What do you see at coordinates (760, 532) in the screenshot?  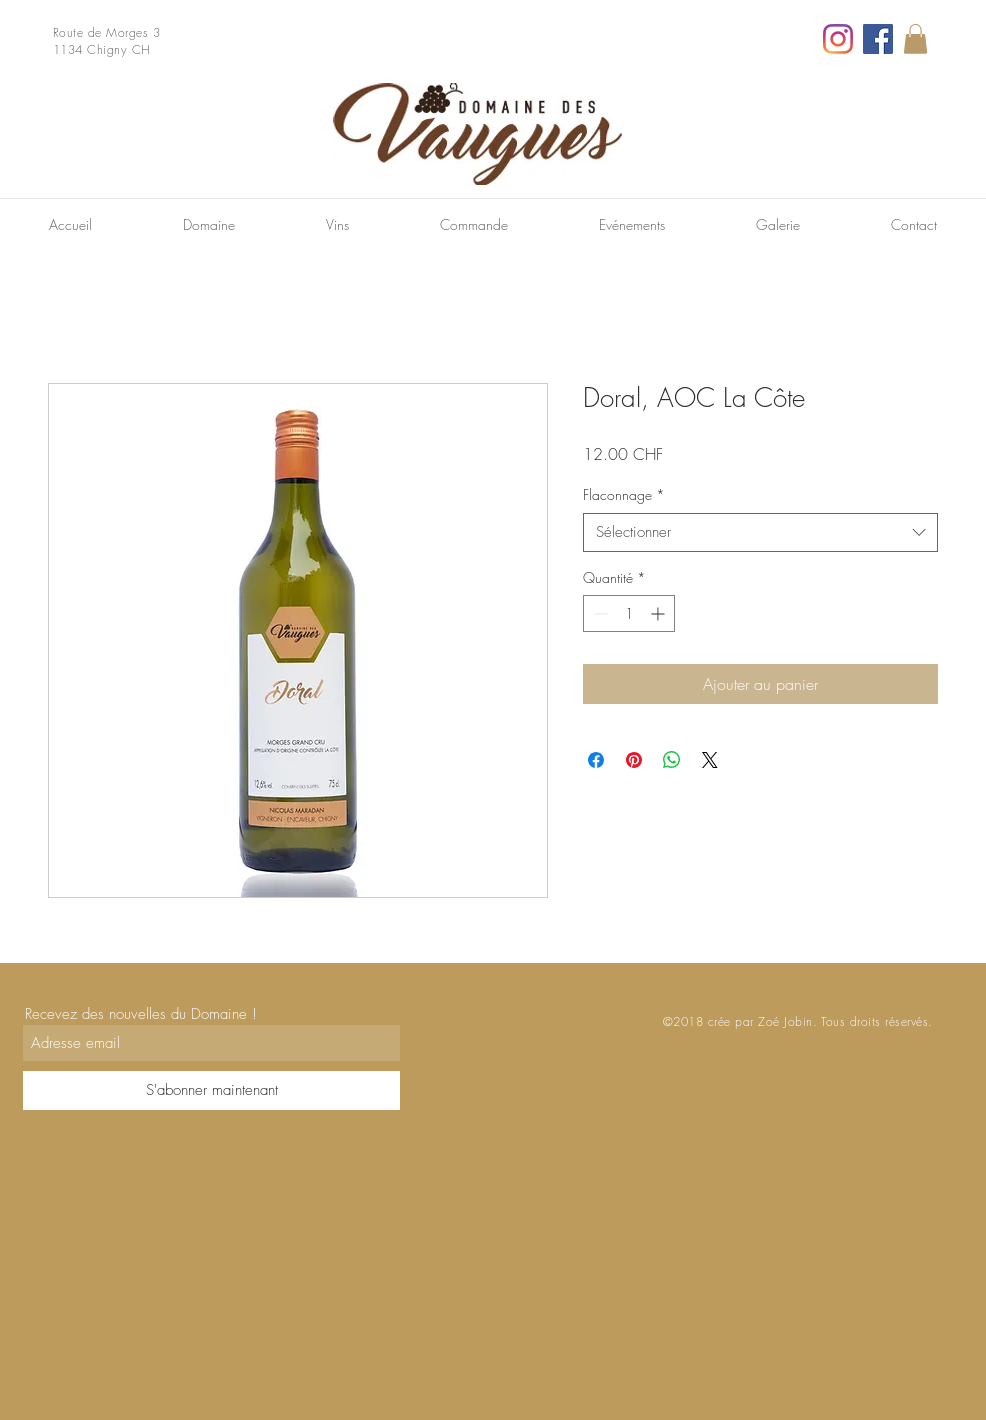 I see `[combobox]` at bounding box center [760, 532].